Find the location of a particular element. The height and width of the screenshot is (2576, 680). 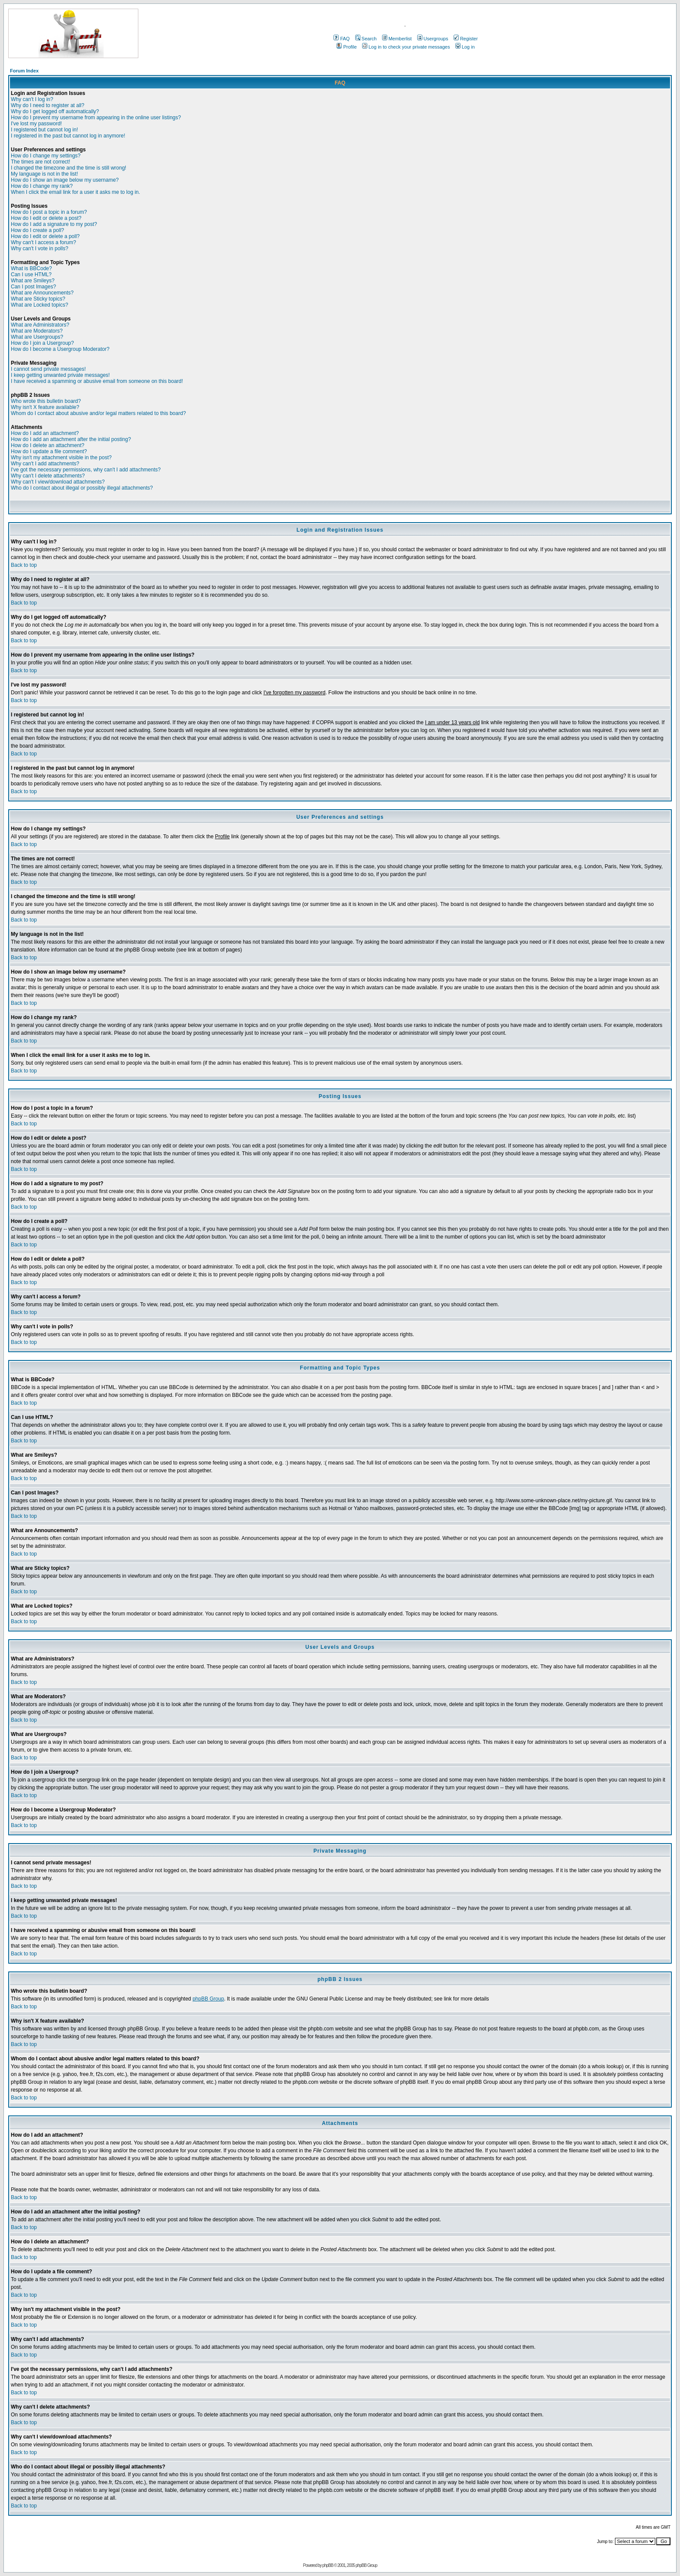

Log in is located at coordinates (465, 46).